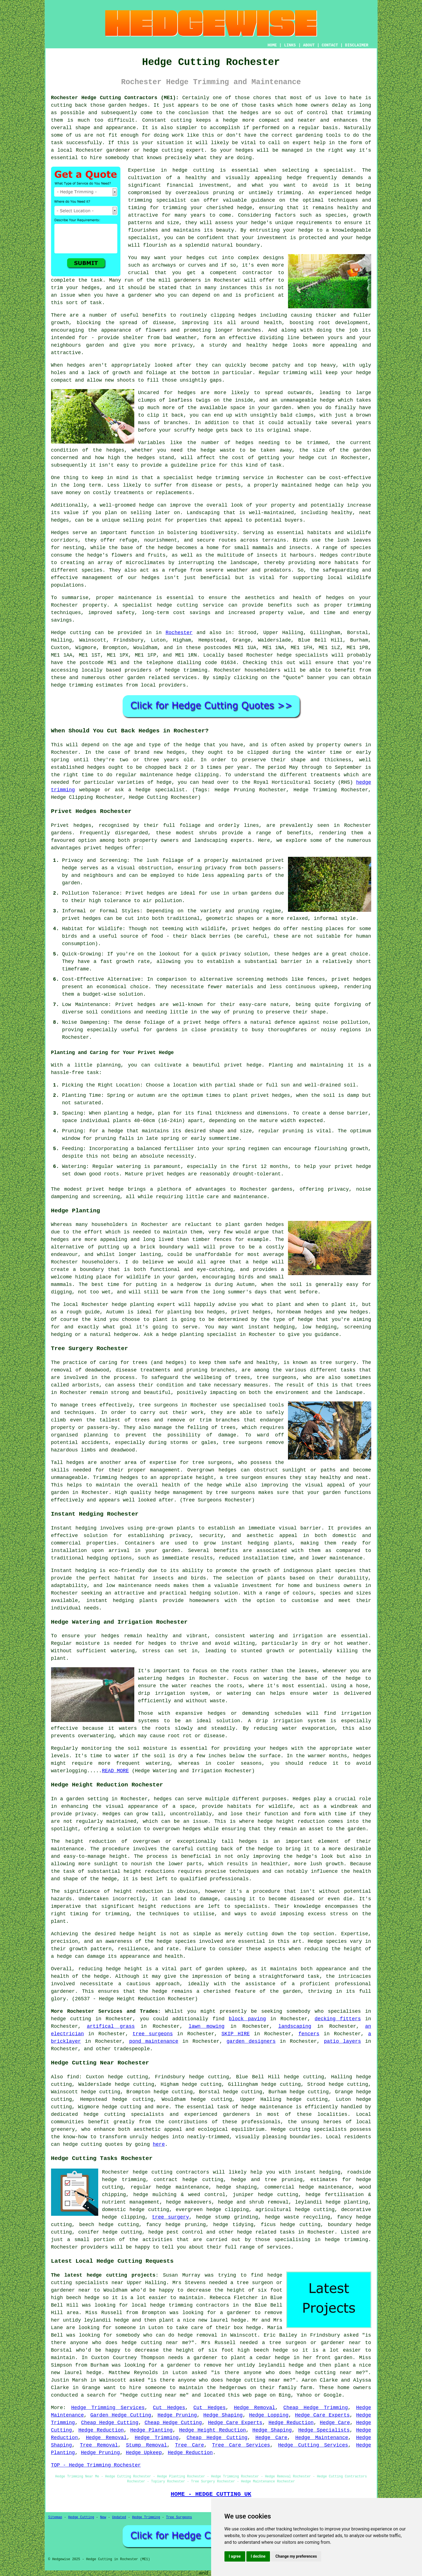  I want to click on pond maintenance, so click(153, 2041).